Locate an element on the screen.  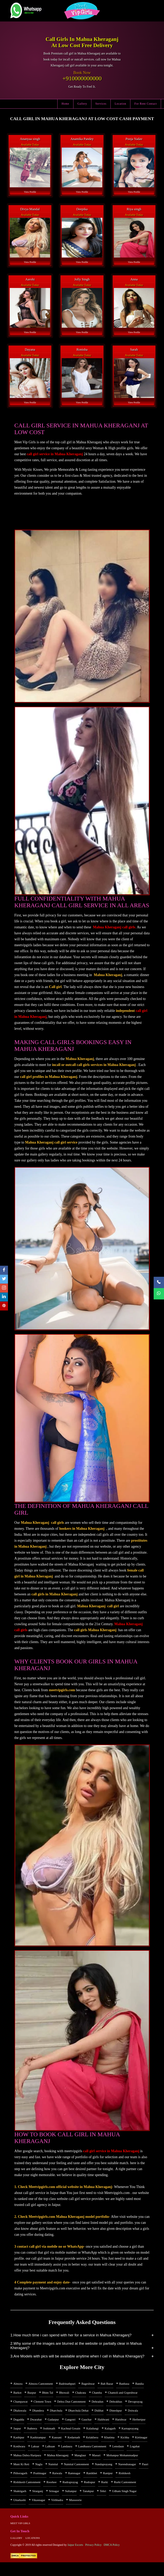
Pauri is located at coordinates (145, 2475).